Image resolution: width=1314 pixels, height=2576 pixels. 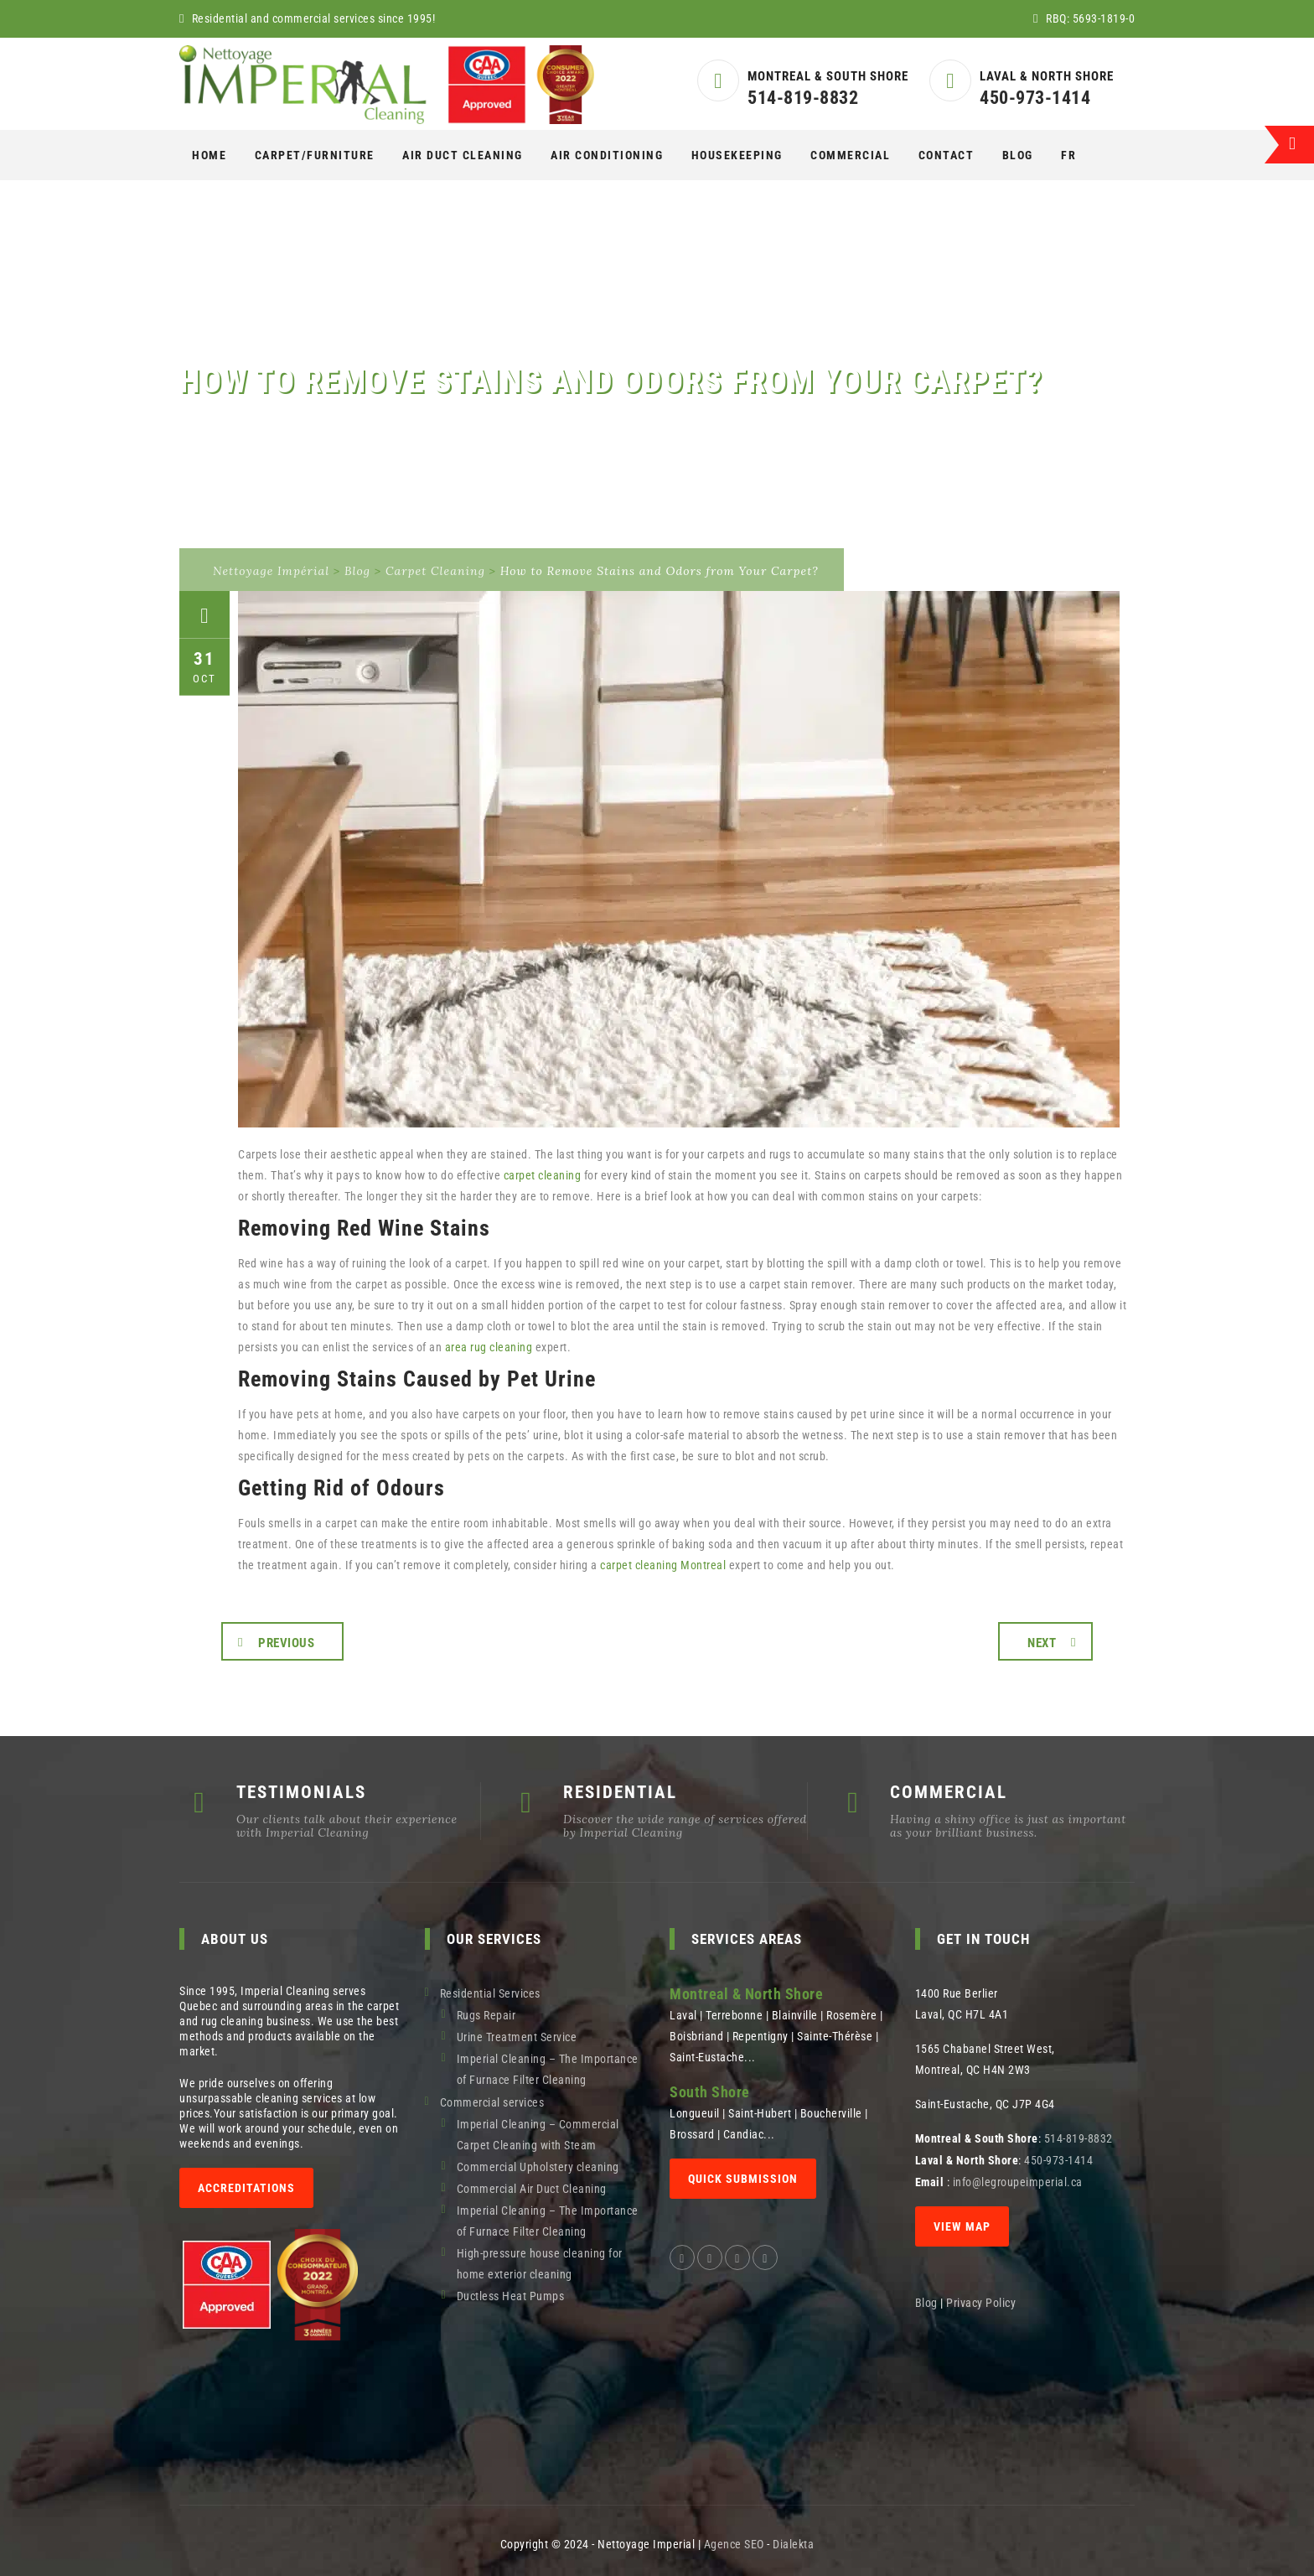 What do you see at coordinates (663, 1565) in the screenshot?
I see `carpet cleaning Montreal` at bounding box center [663, 1565].